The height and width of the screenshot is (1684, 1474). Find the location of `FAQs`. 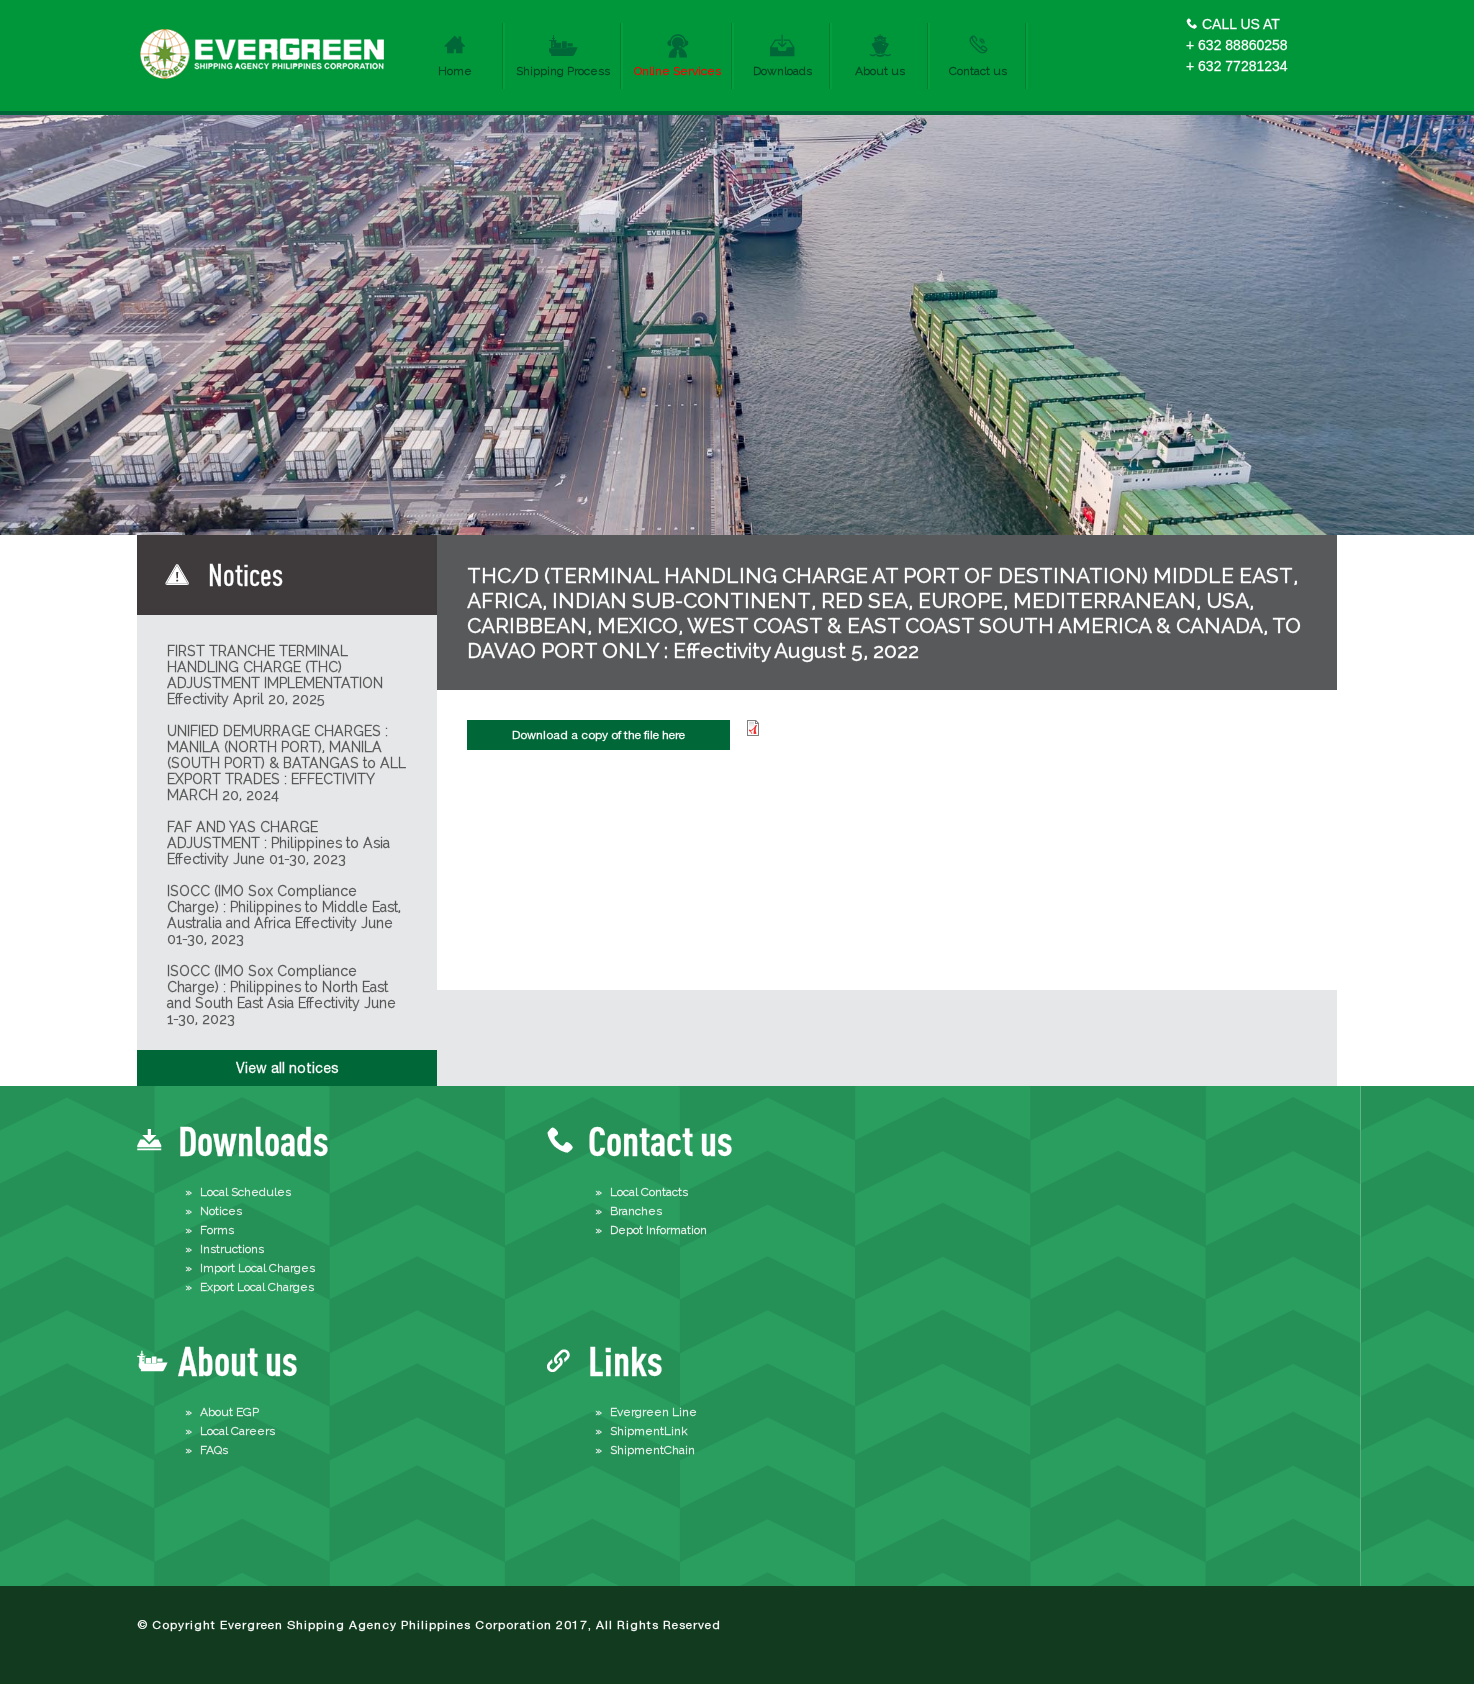

FAQs is located at coordinates (214, 1450).